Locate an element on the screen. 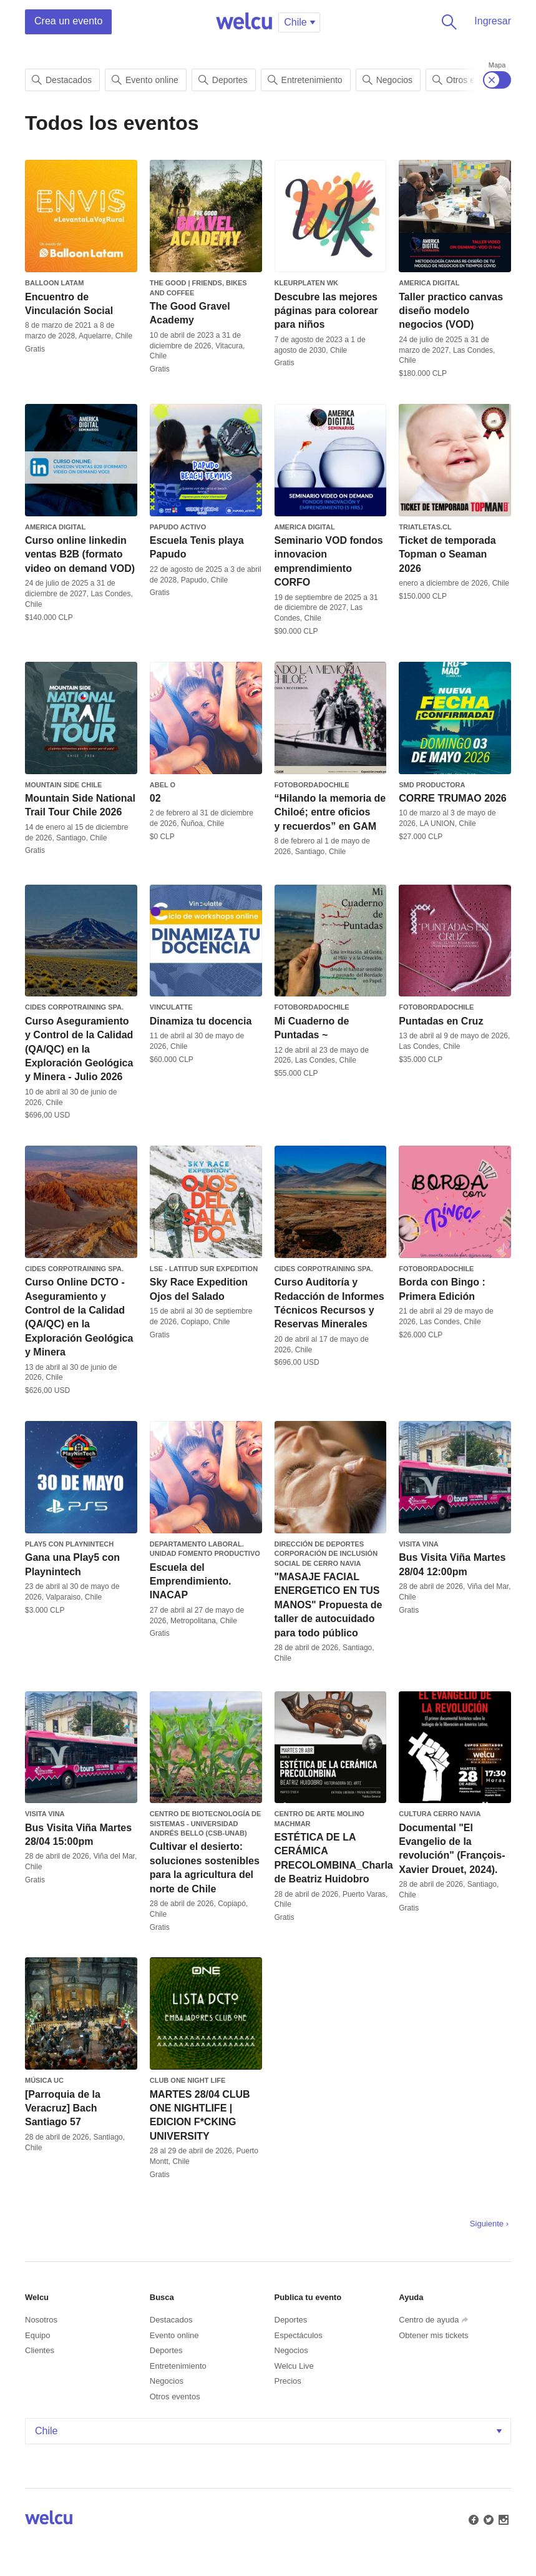  Vinculatte is located at coordinates (171, 1007).